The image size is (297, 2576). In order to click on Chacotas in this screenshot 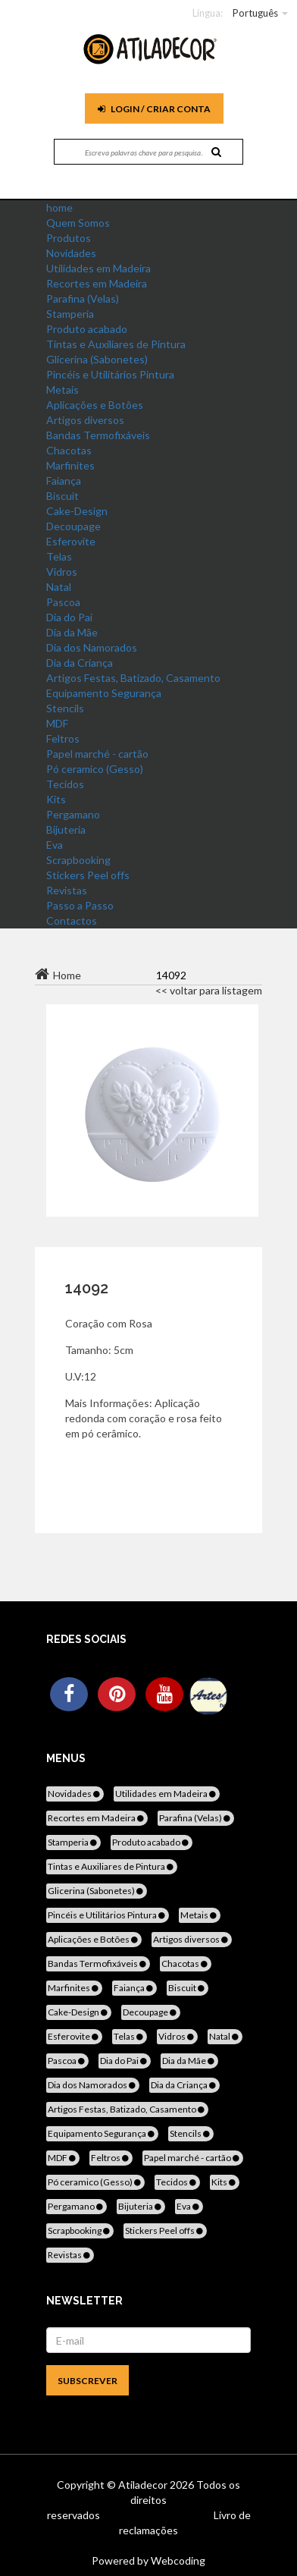, I will do `click(69, 450)`.